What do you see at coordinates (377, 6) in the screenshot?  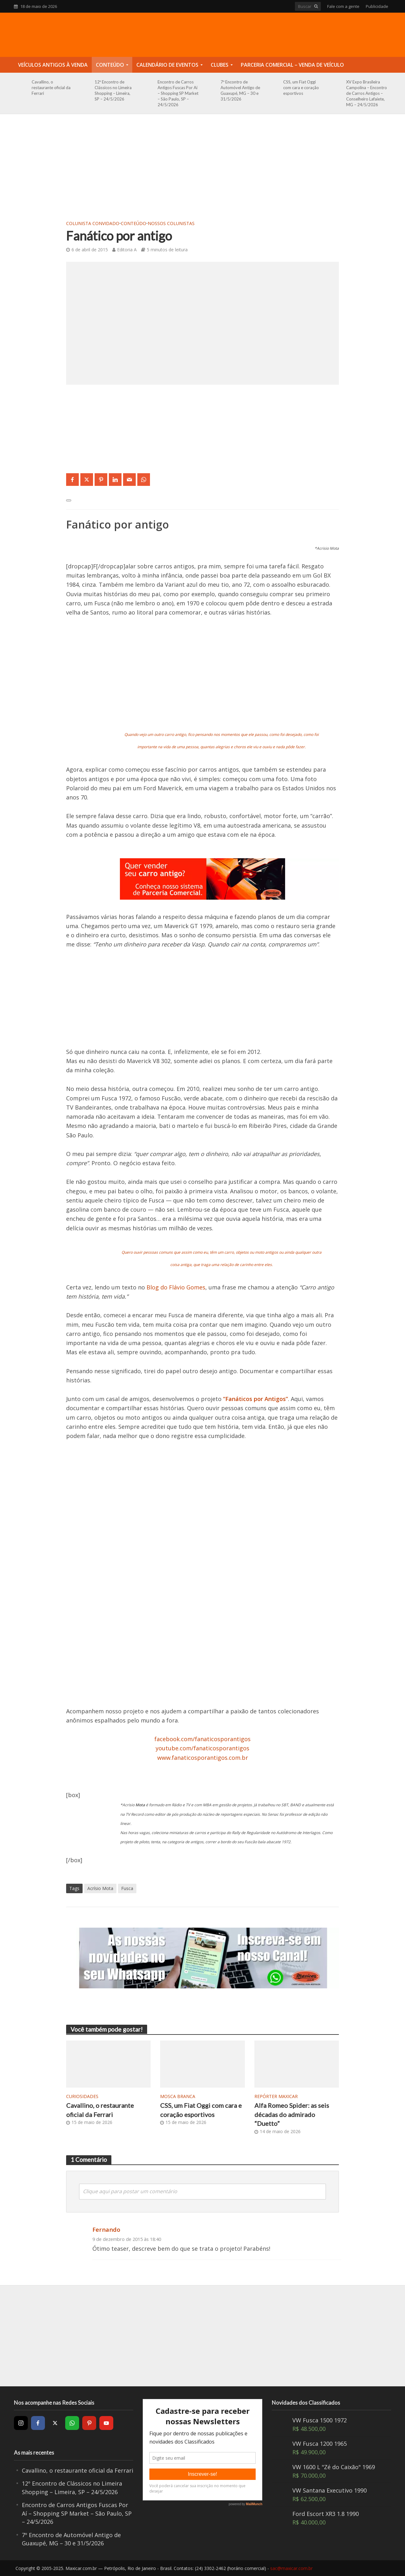 I see `Publicidade` at bounding box center [377, 6].